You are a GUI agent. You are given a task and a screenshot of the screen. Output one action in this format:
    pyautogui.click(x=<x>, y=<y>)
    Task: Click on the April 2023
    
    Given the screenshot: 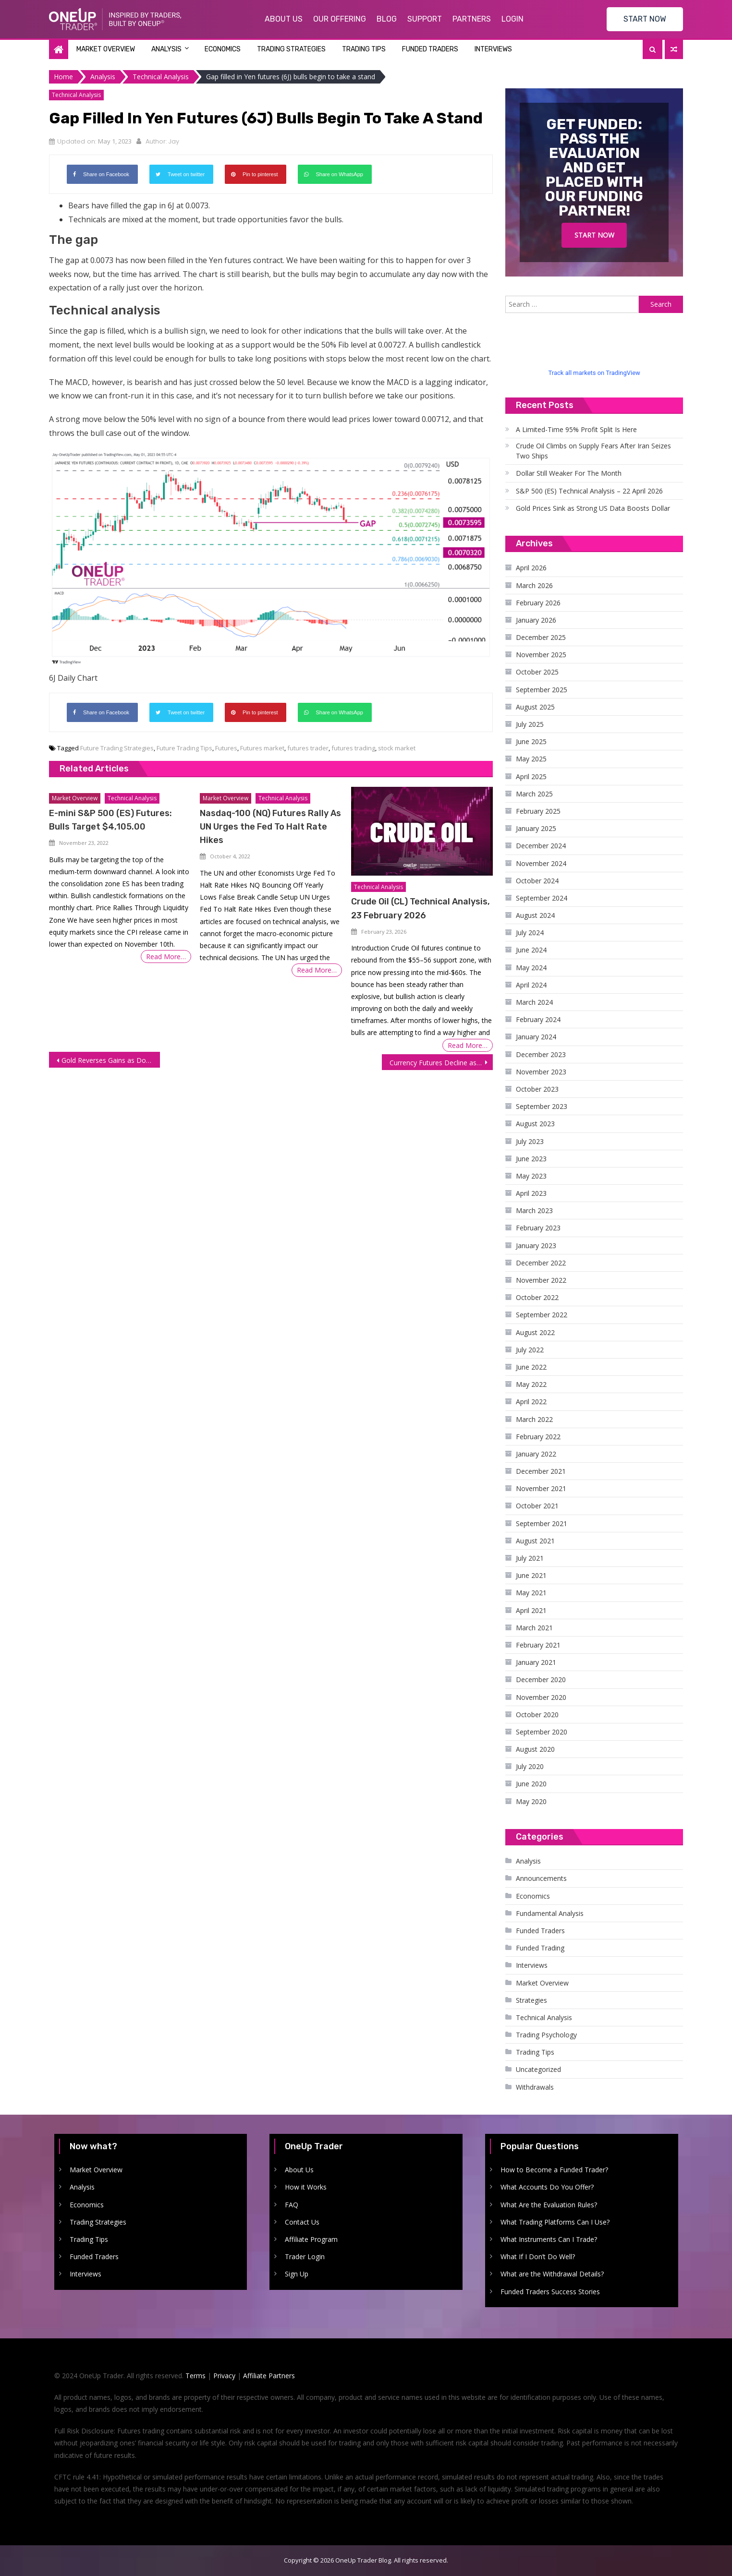 What is the action you would take?
    pyautogui.click(x=531, y=1193)
    